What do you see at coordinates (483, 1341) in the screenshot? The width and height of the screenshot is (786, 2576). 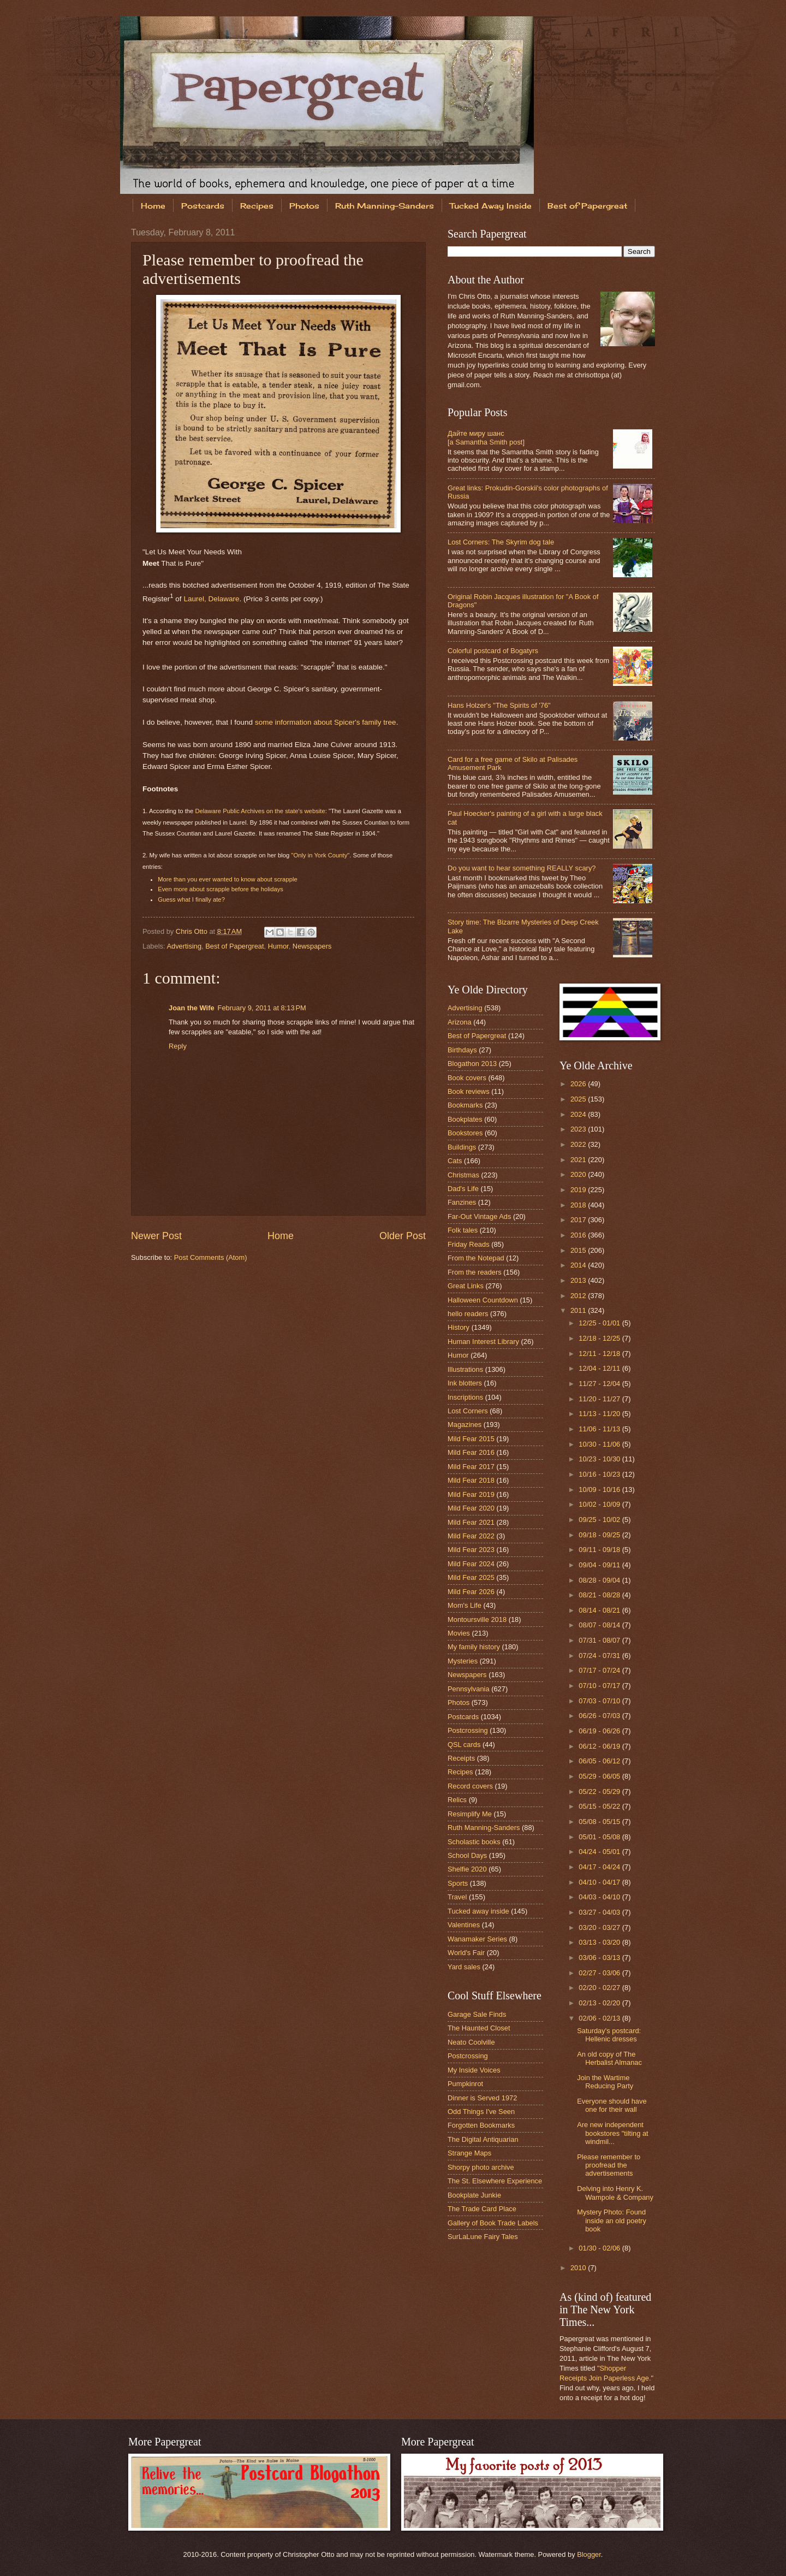 I see `Human Interest Library` at bounding box center [483, 1341].